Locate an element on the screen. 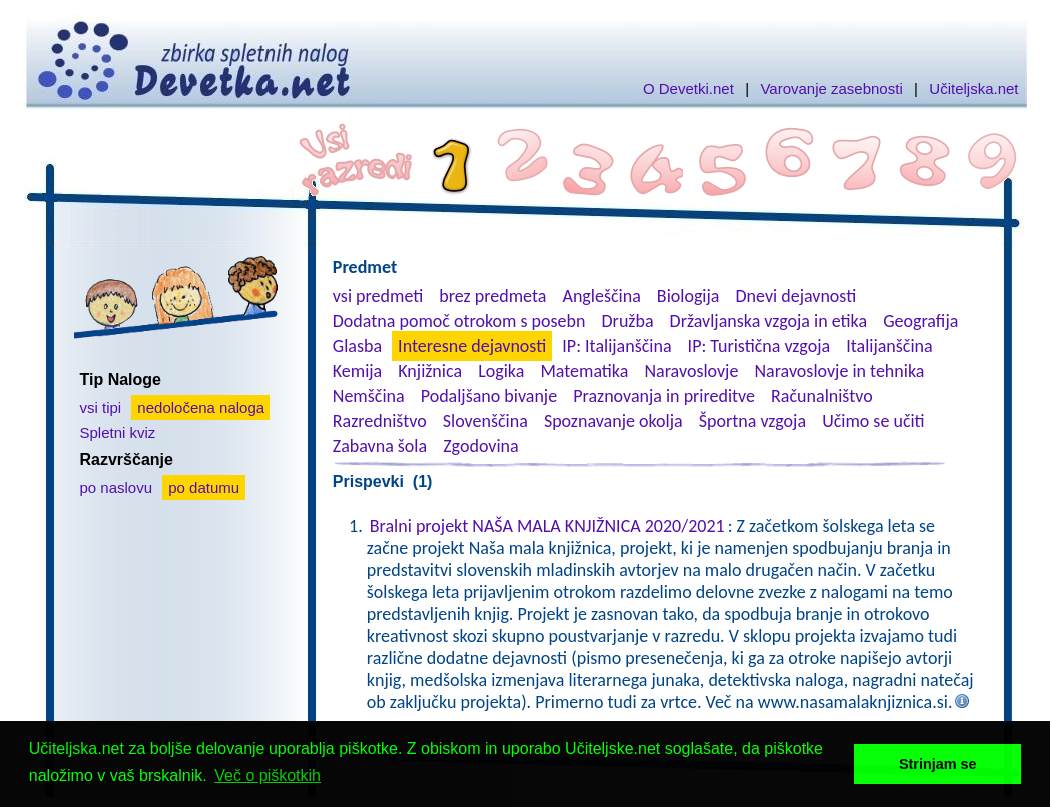  Razredništvo is located at coordinates (380, 421).